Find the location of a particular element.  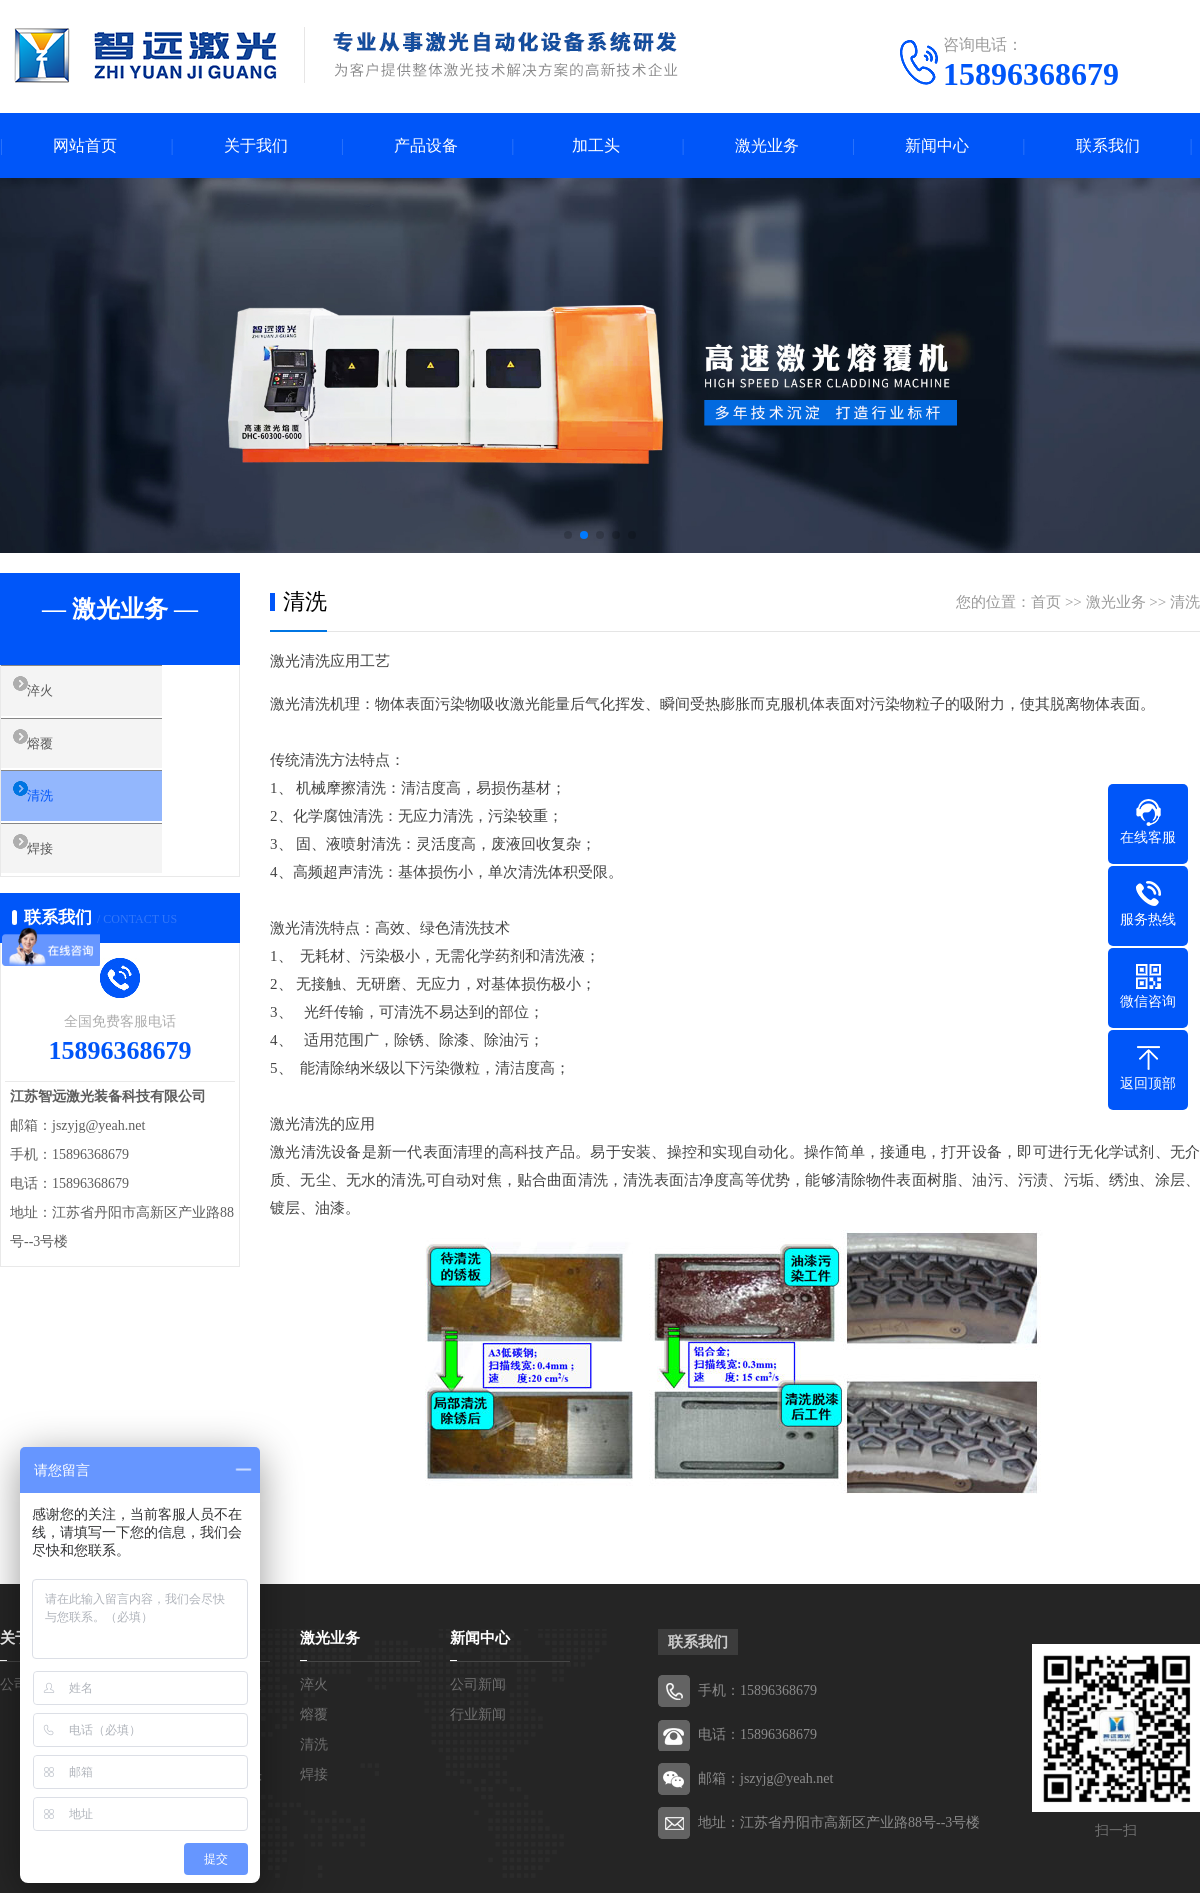

关于我们 is located at coordinates (256, 145).